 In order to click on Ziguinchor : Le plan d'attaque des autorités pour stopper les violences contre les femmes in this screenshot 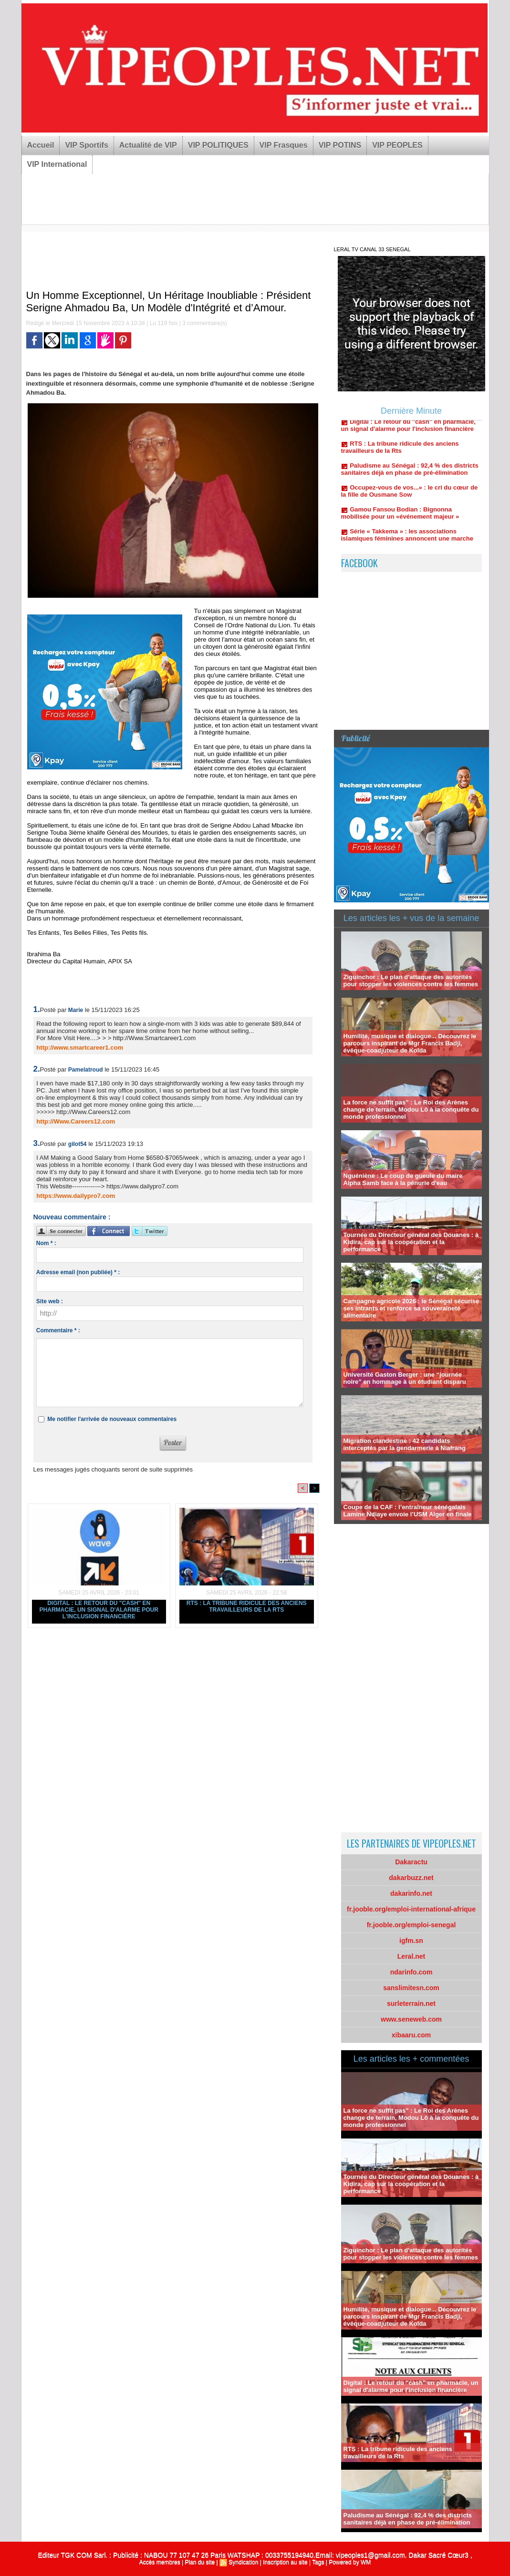, I will do `click(411, 980)`.